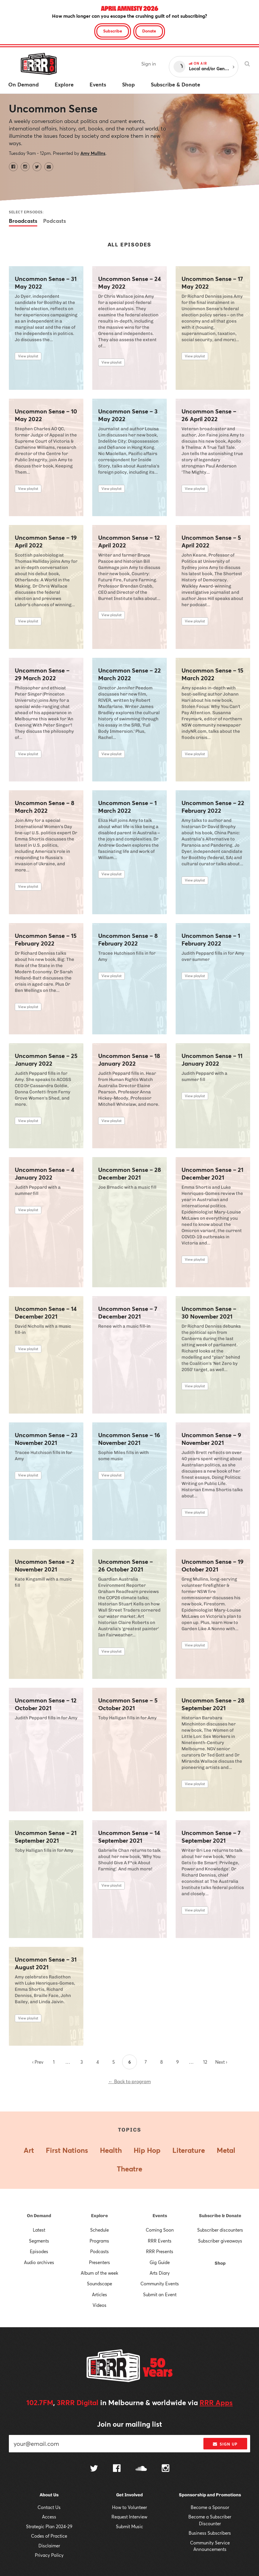  I want to click on Subscribe, so click(112, 31).